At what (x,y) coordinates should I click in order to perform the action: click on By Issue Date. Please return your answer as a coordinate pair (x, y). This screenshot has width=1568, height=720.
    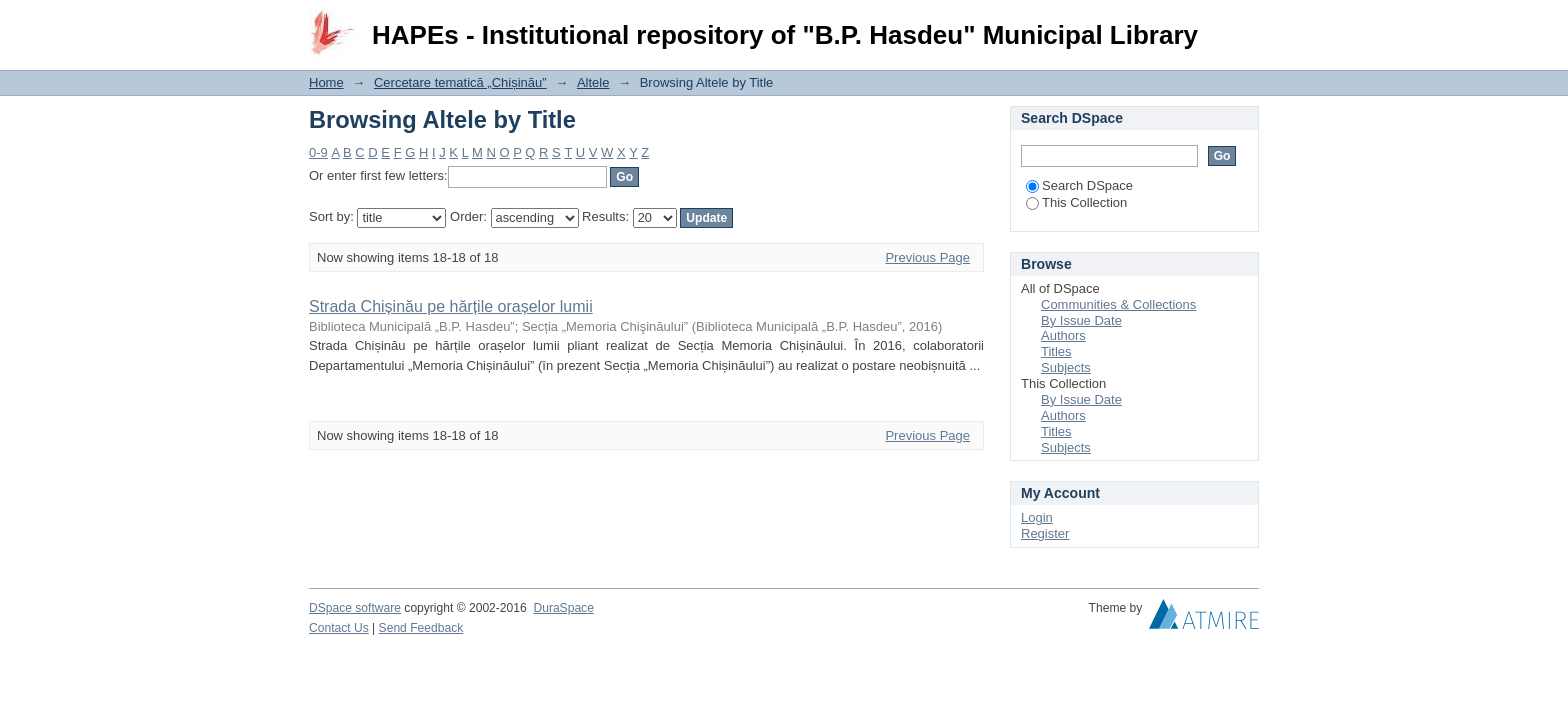
    Looking at the image, I should click on (1081, 320).